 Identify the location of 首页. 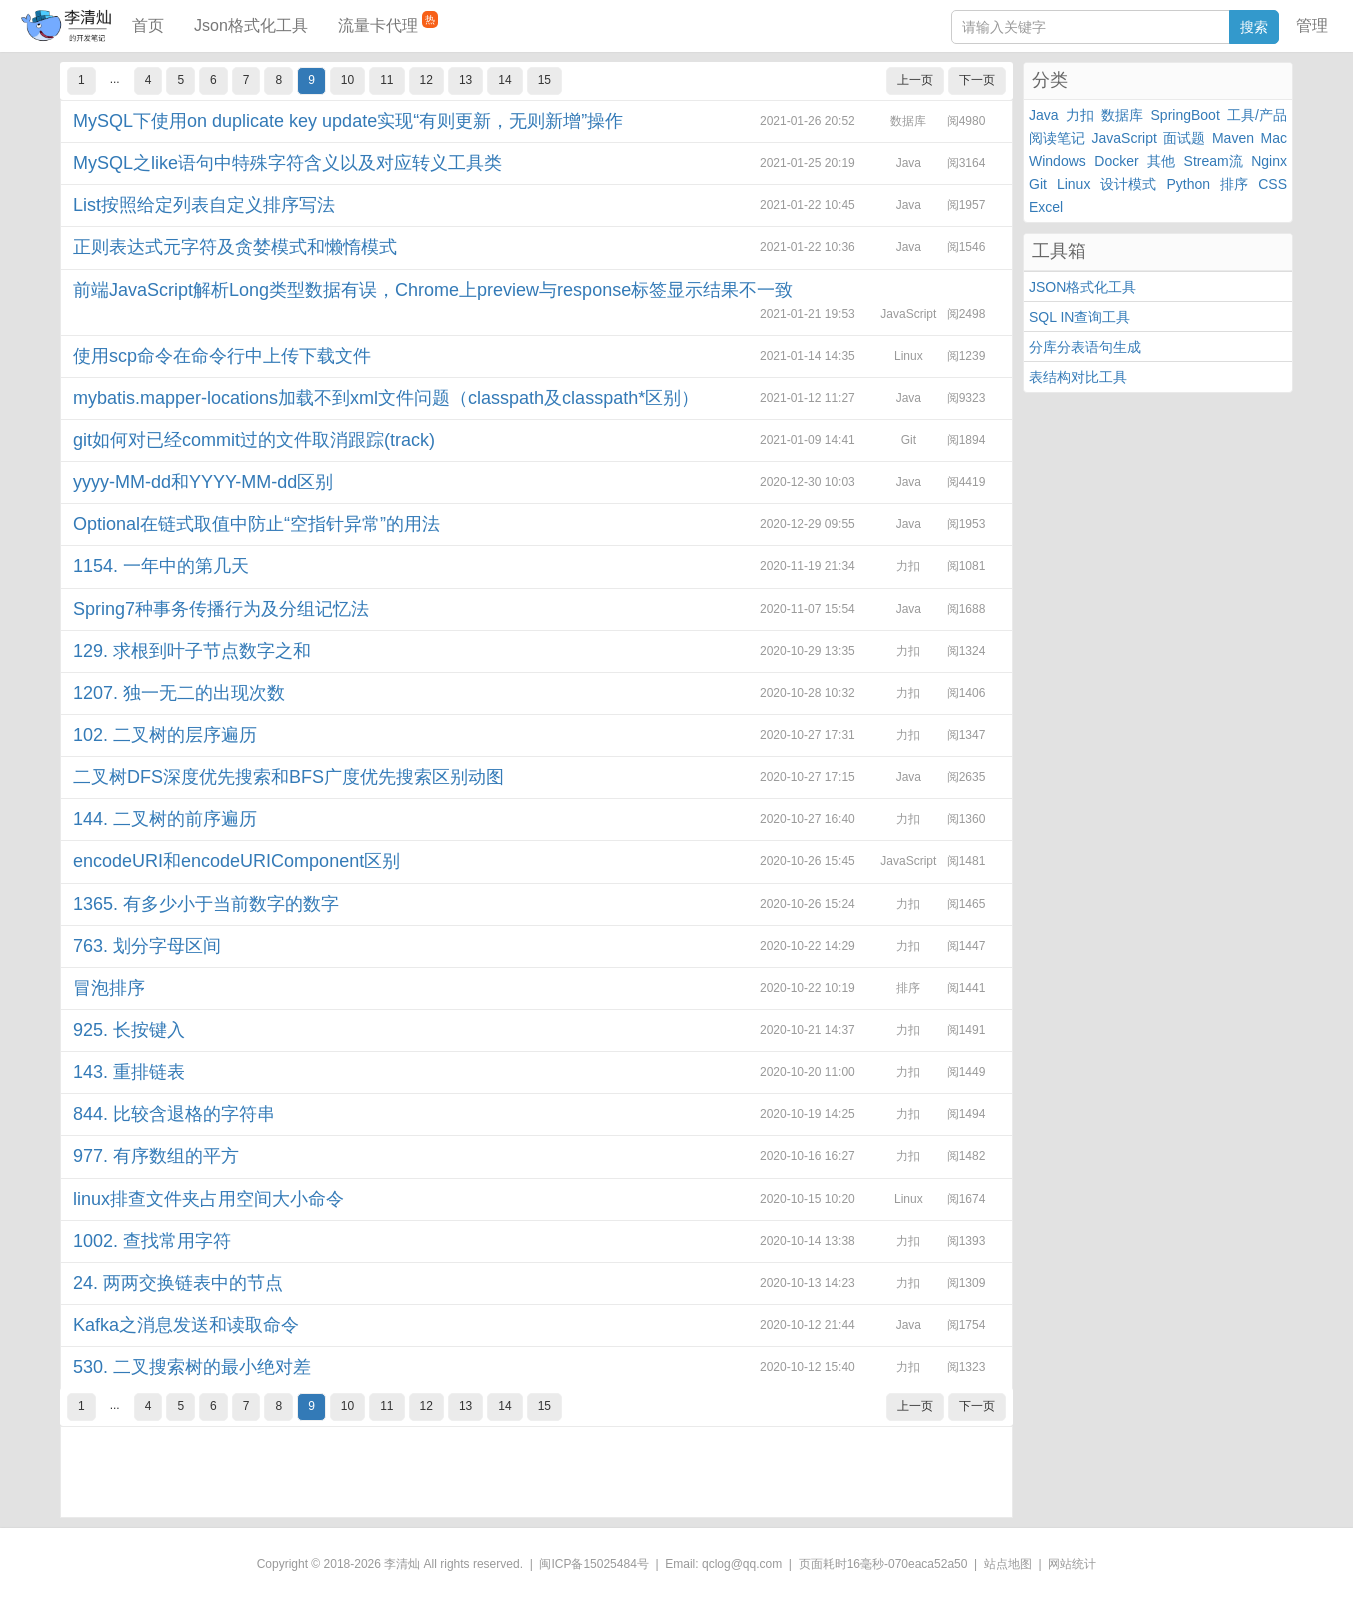
(148, 25).